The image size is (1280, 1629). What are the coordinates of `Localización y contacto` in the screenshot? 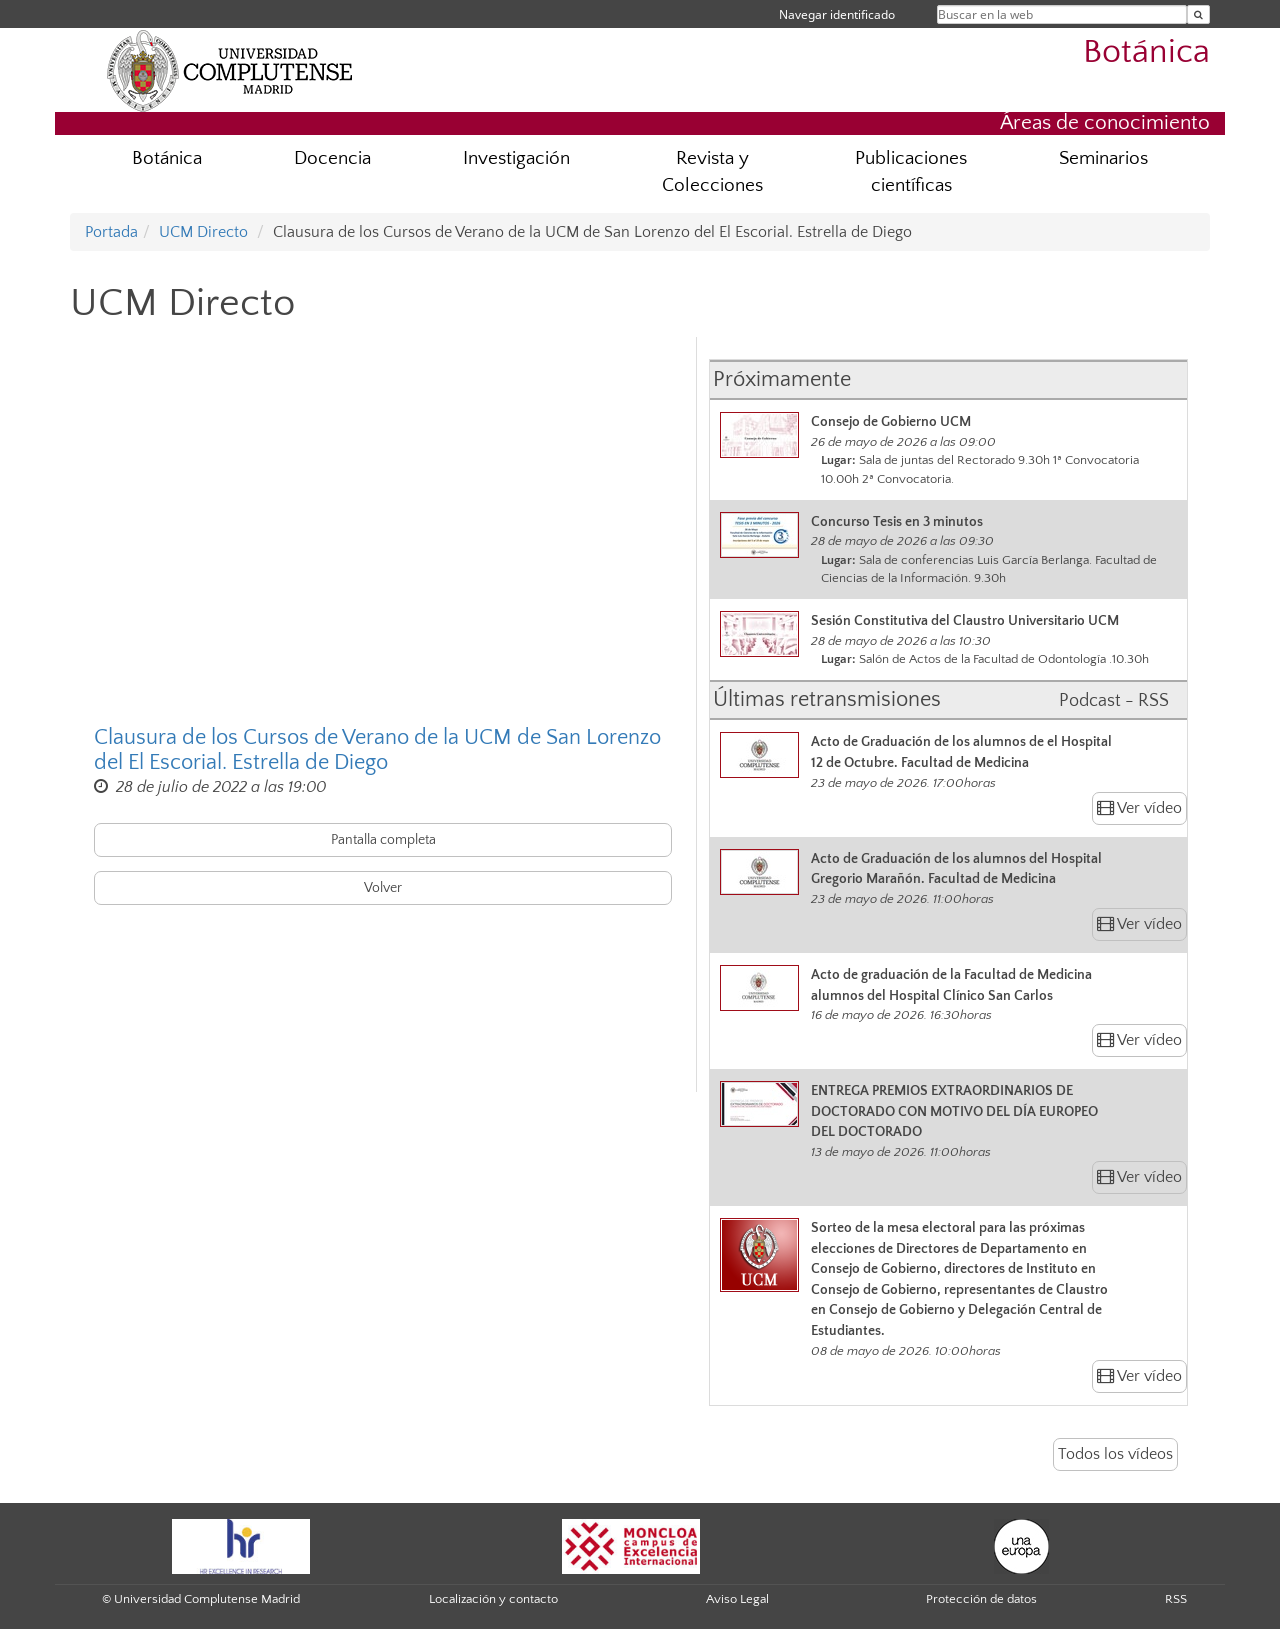 It's located at (493, 1599).